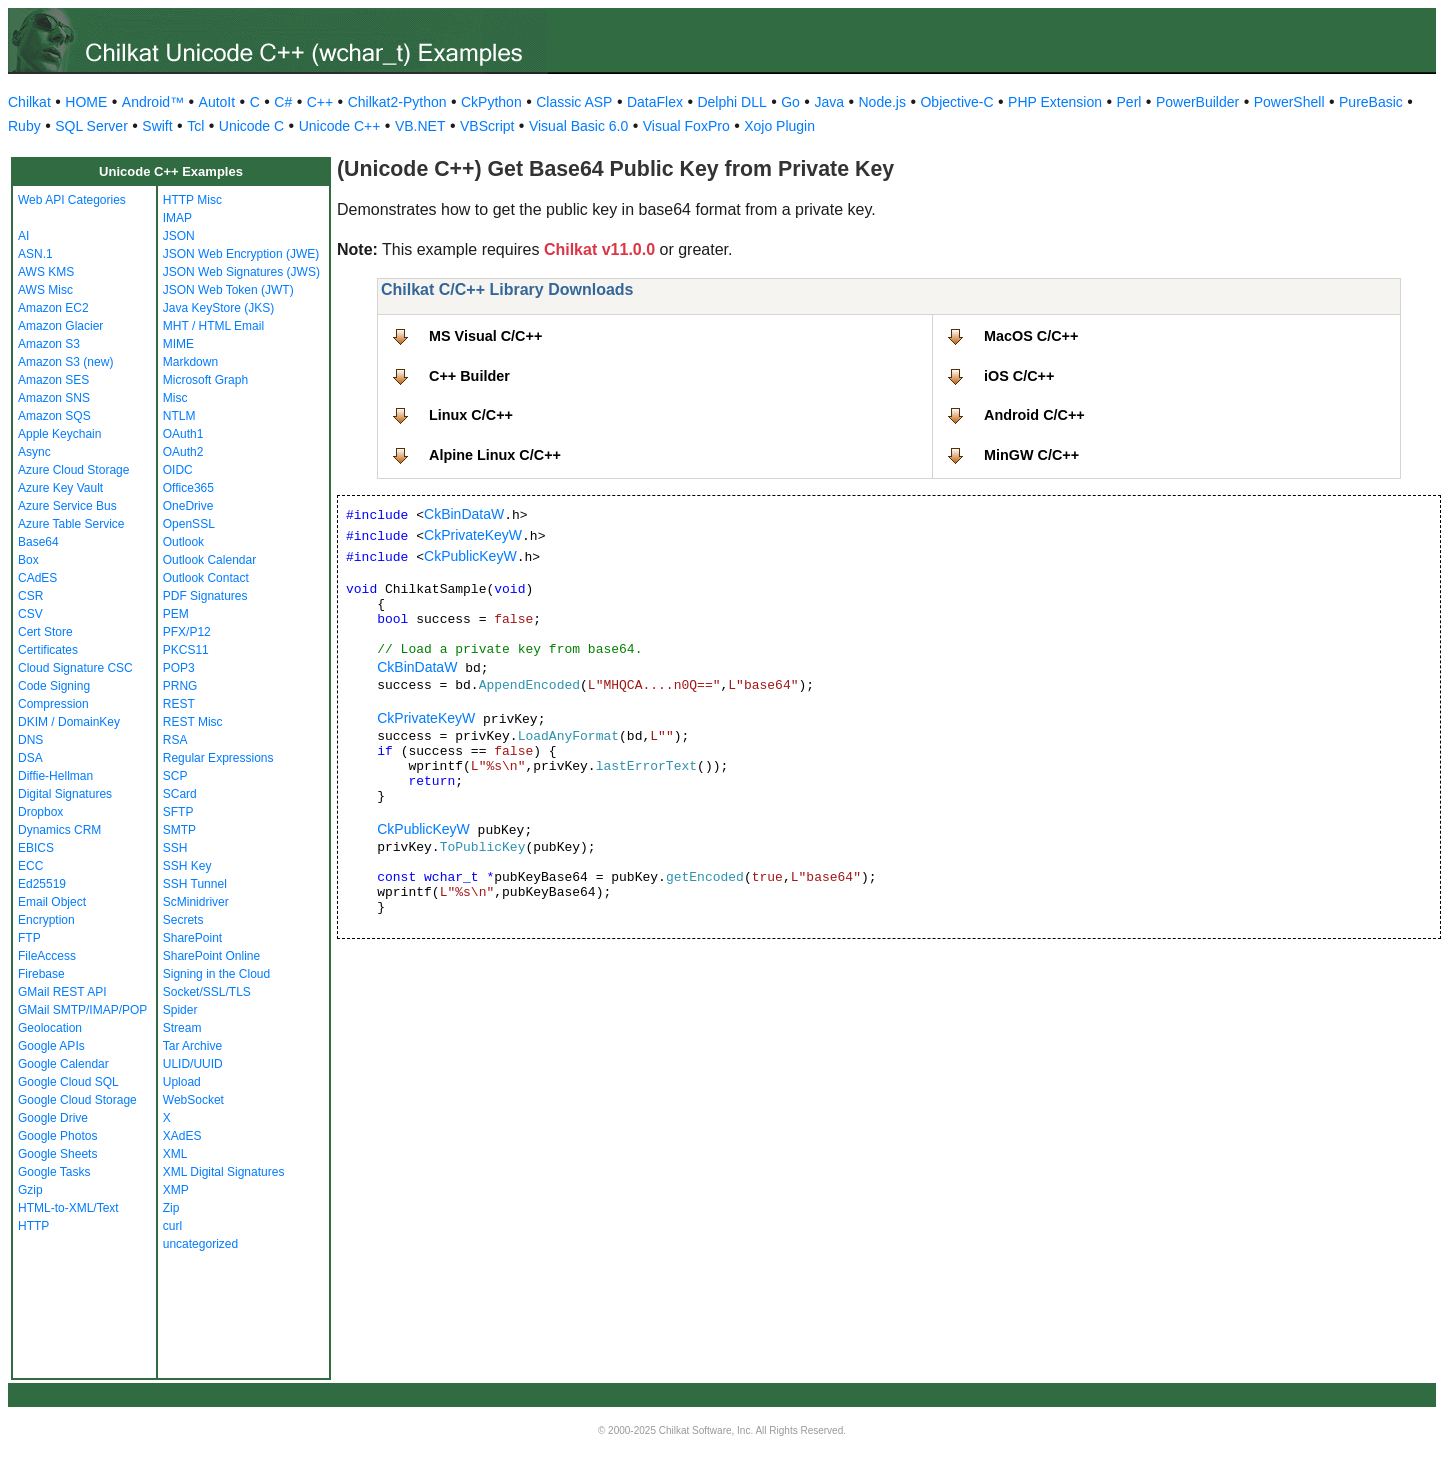 The width and height of the screenshot is (1444, 1478). I want to click on Base64, so click(38, 542).